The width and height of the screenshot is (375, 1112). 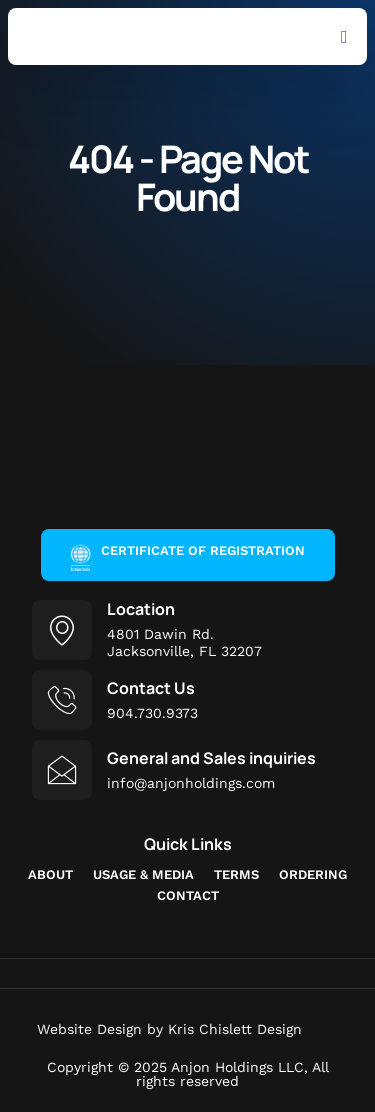 I want to click on [General and Sales inquiries], so click(x=62, y=770).